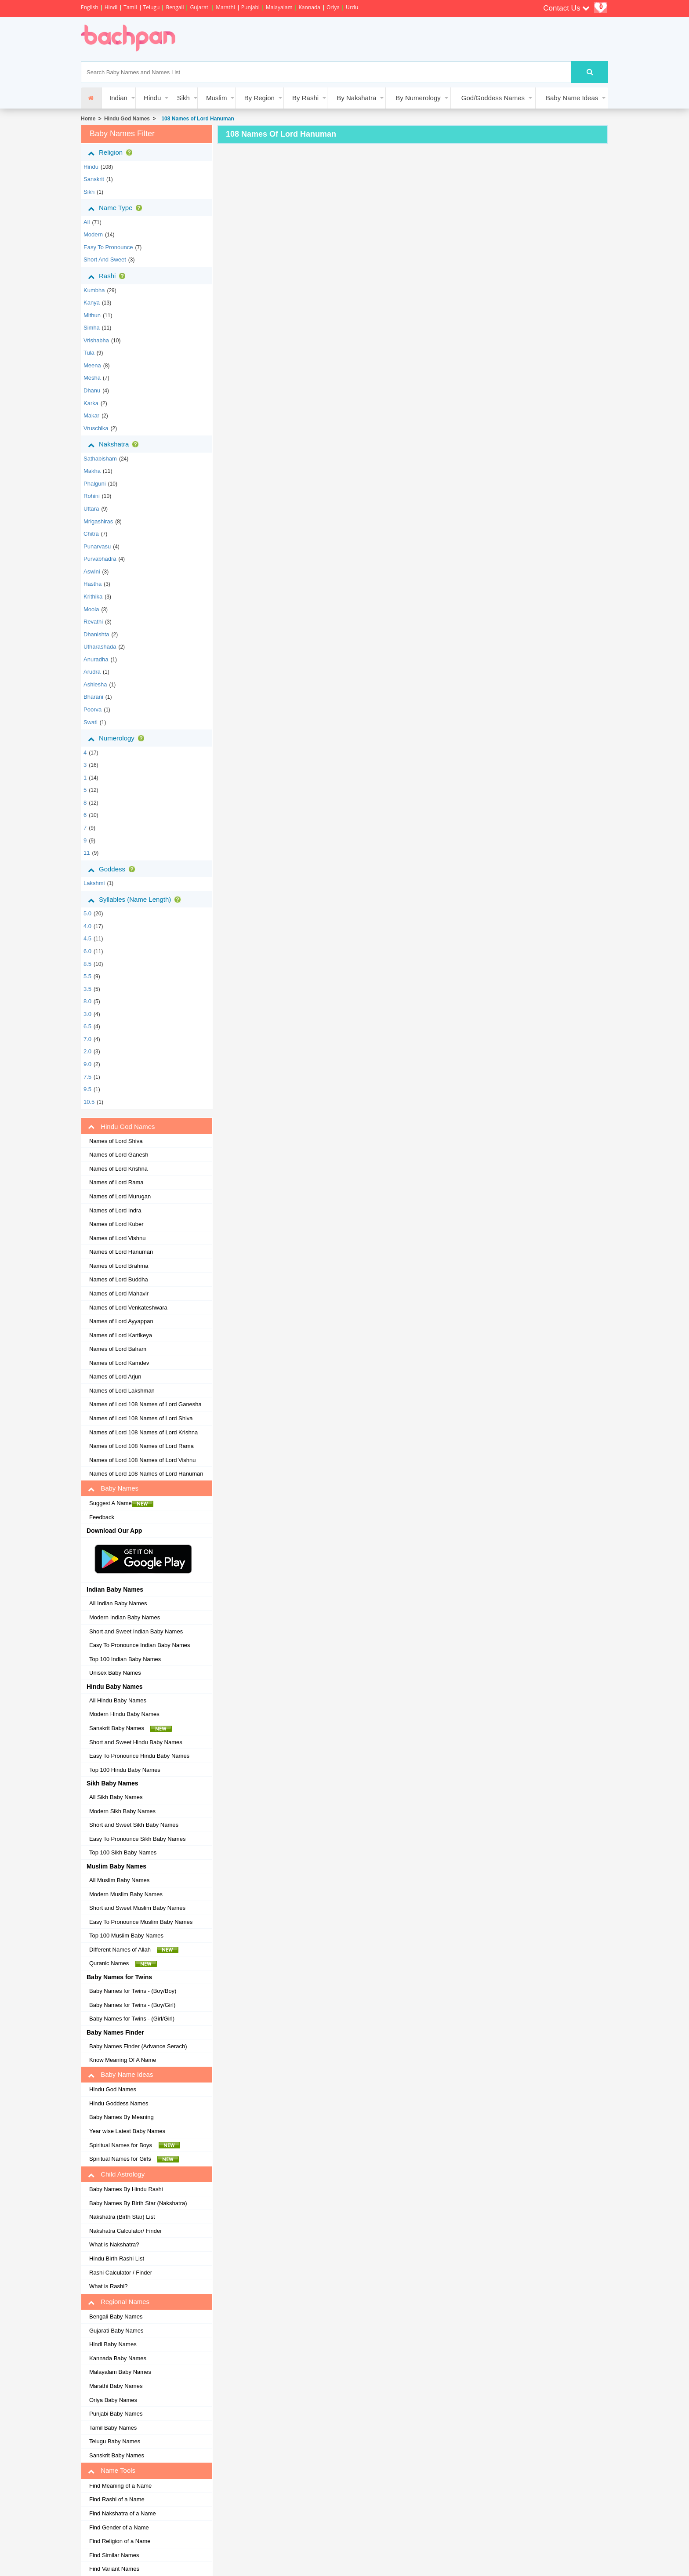 Image resolution: width=689 pixels, height=2576 pixels. What do you see at coordinates (116, 1182) in the screenshot?
I see `Names of Lord Rama` at bounding box center [116, 1182].